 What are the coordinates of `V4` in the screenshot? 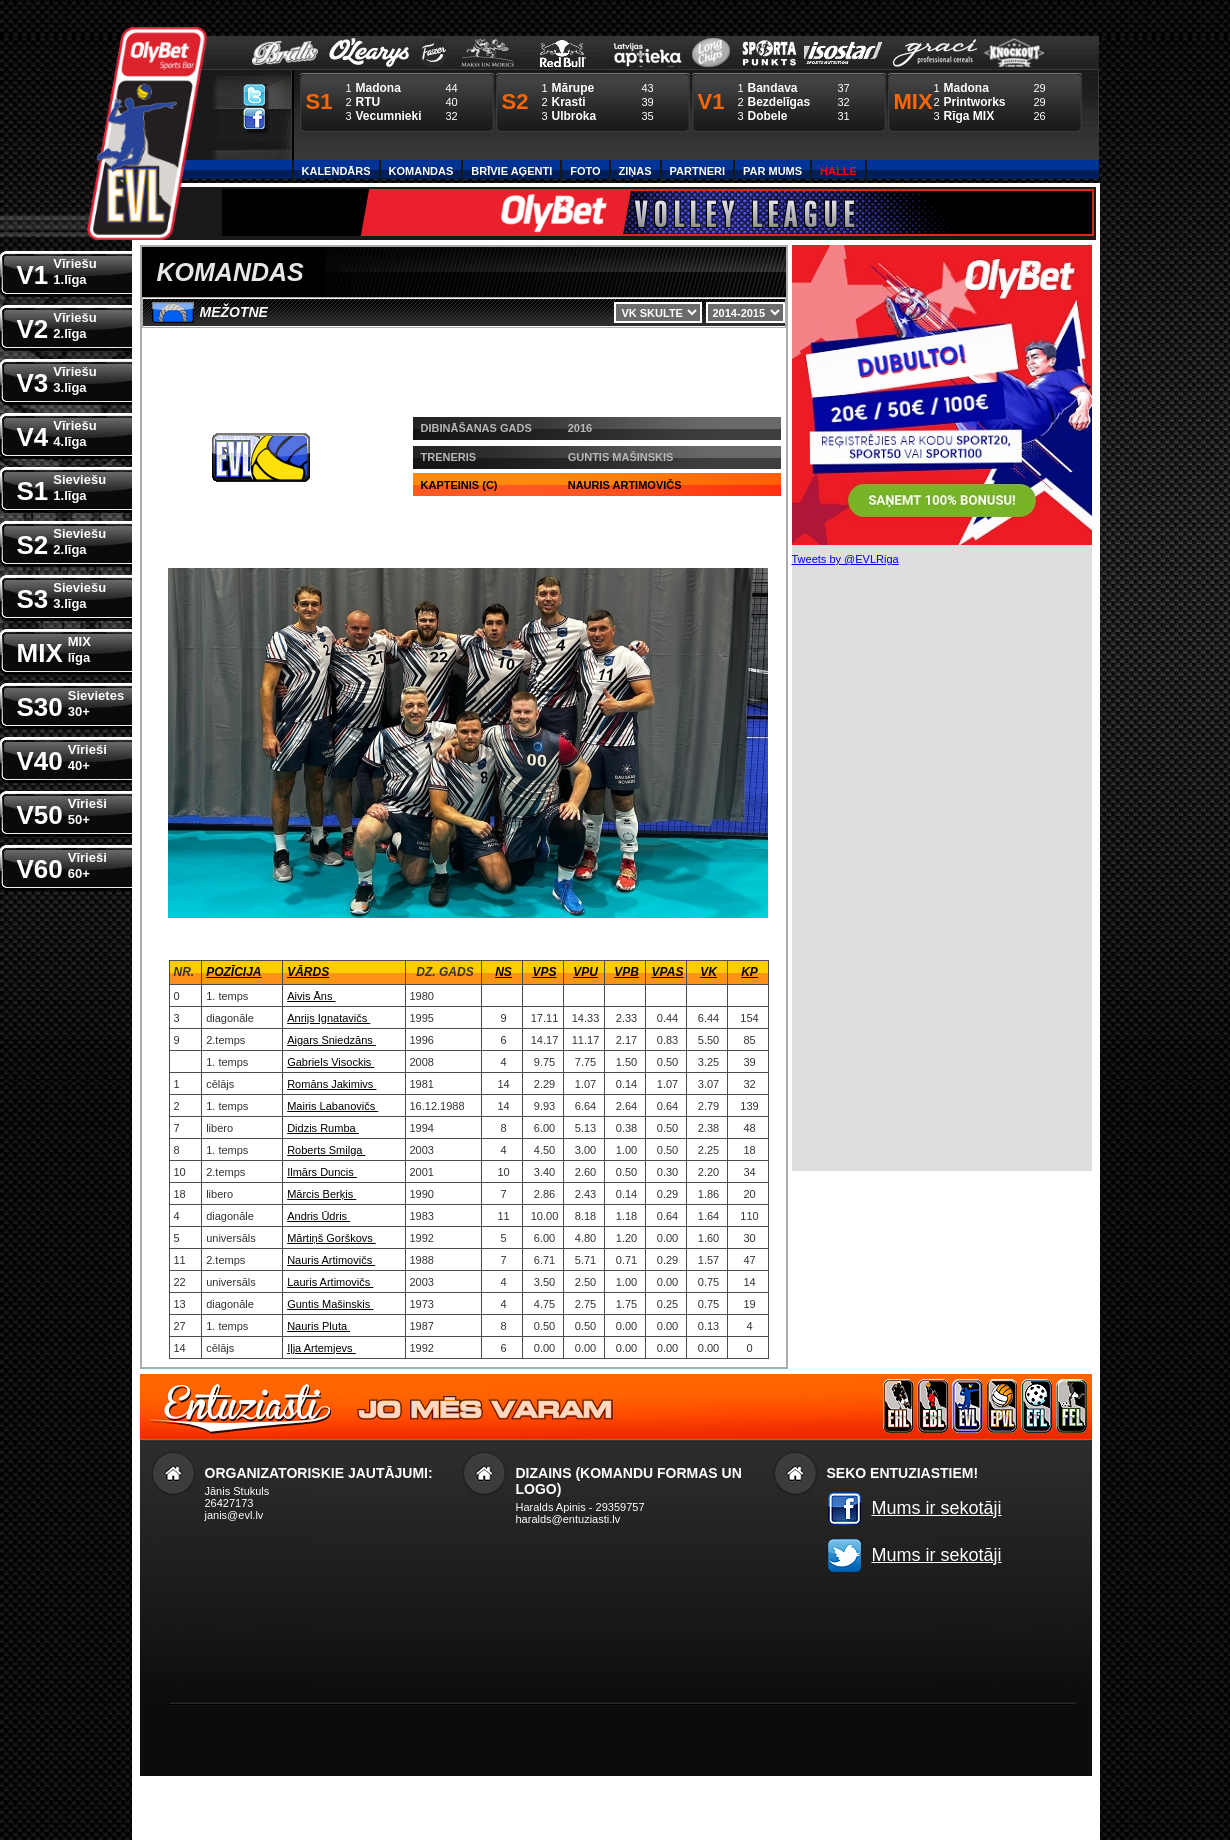 It's located at (57, 432).